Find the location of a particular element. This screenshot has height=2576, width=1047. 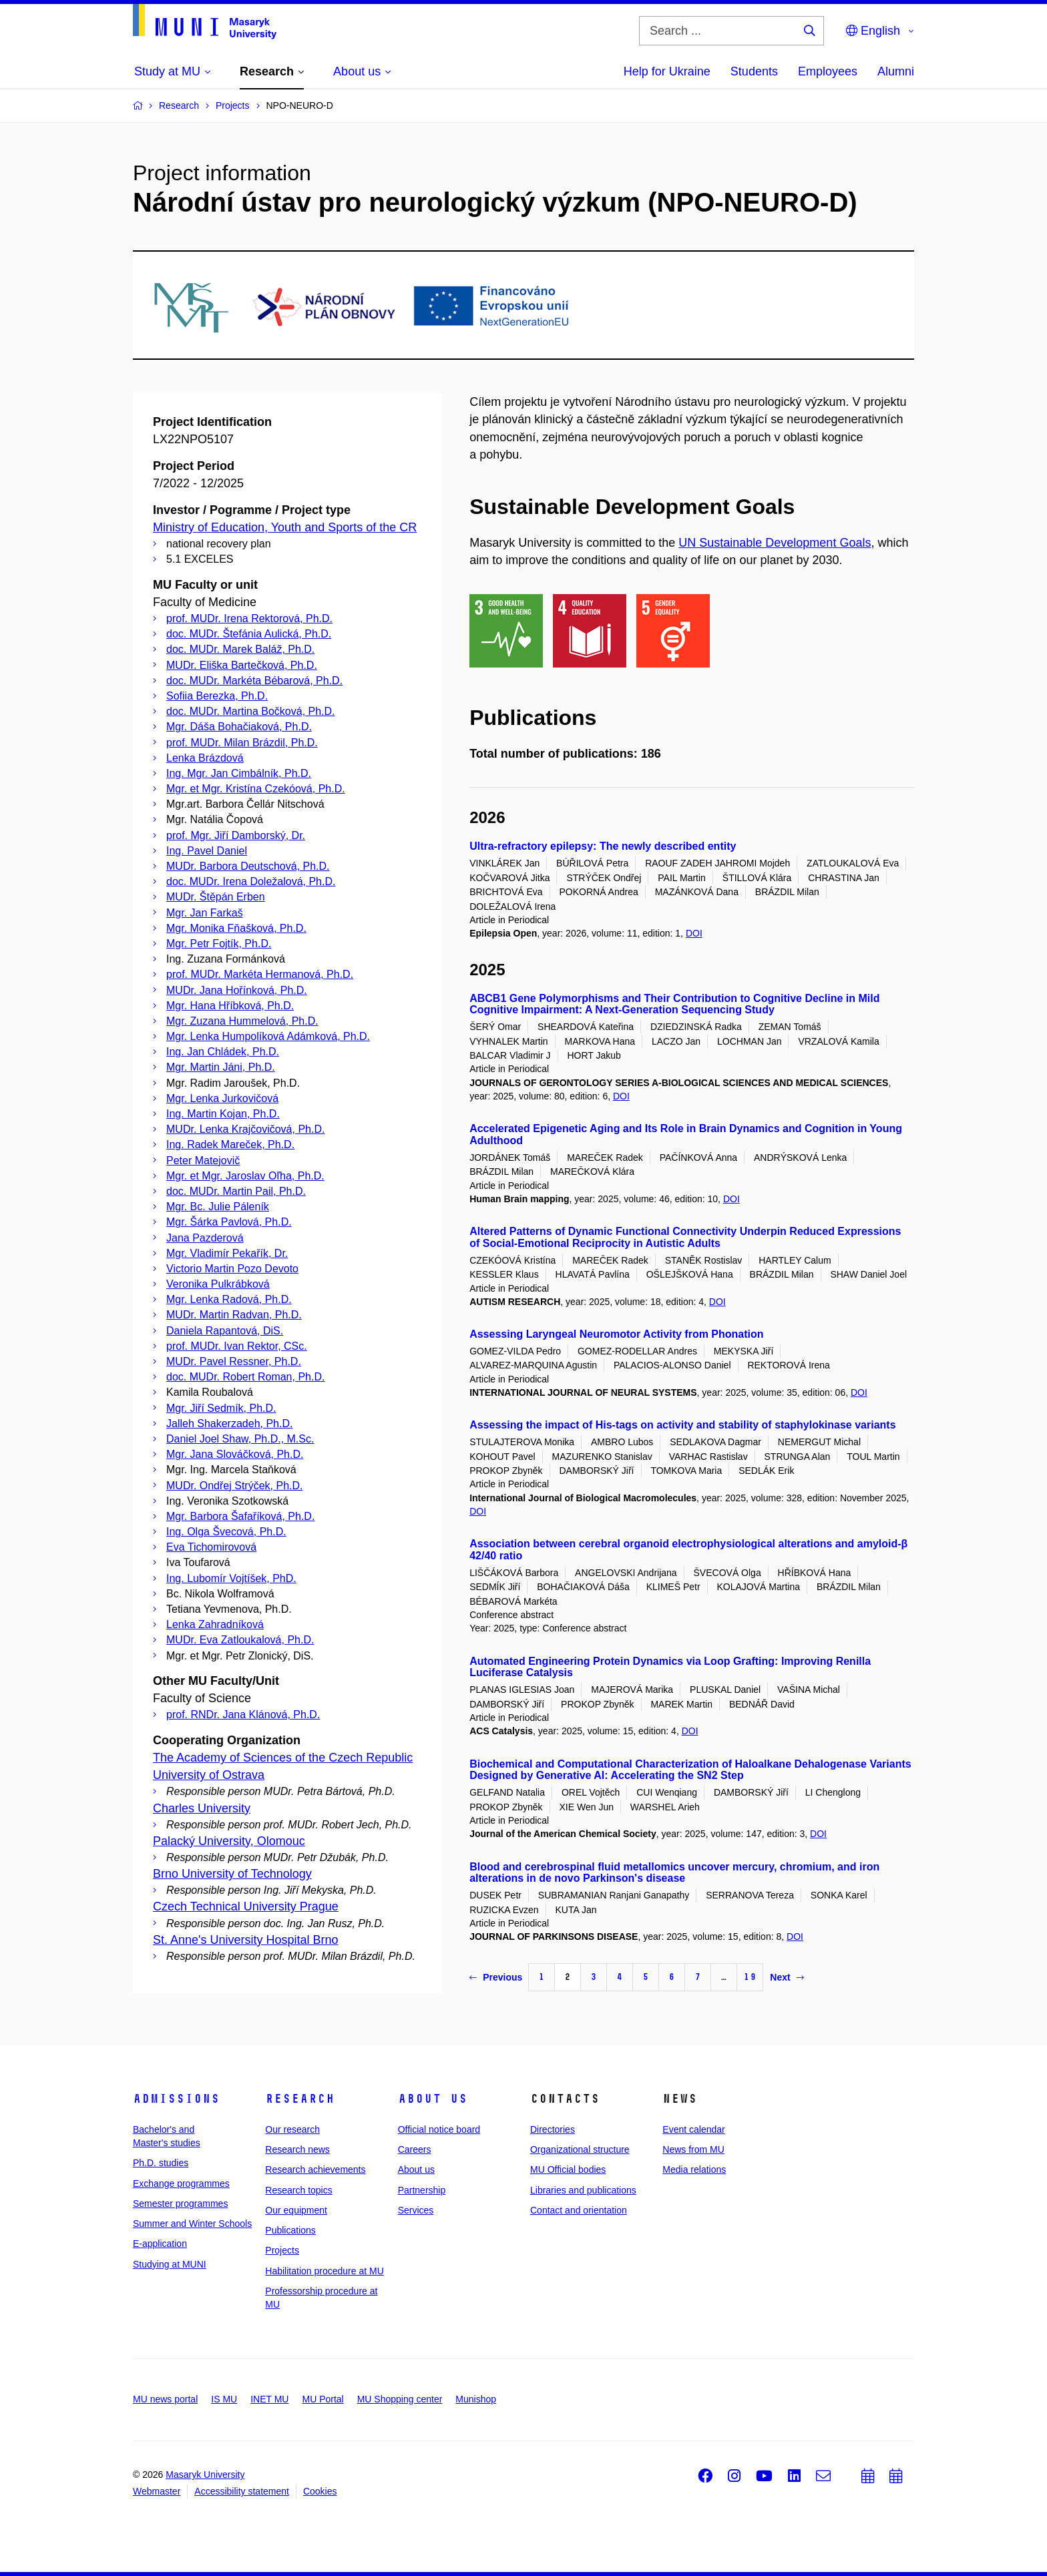

MUDr. Lenka Krajčovičová, Ph.D. is located at coordinates (245, 1129).